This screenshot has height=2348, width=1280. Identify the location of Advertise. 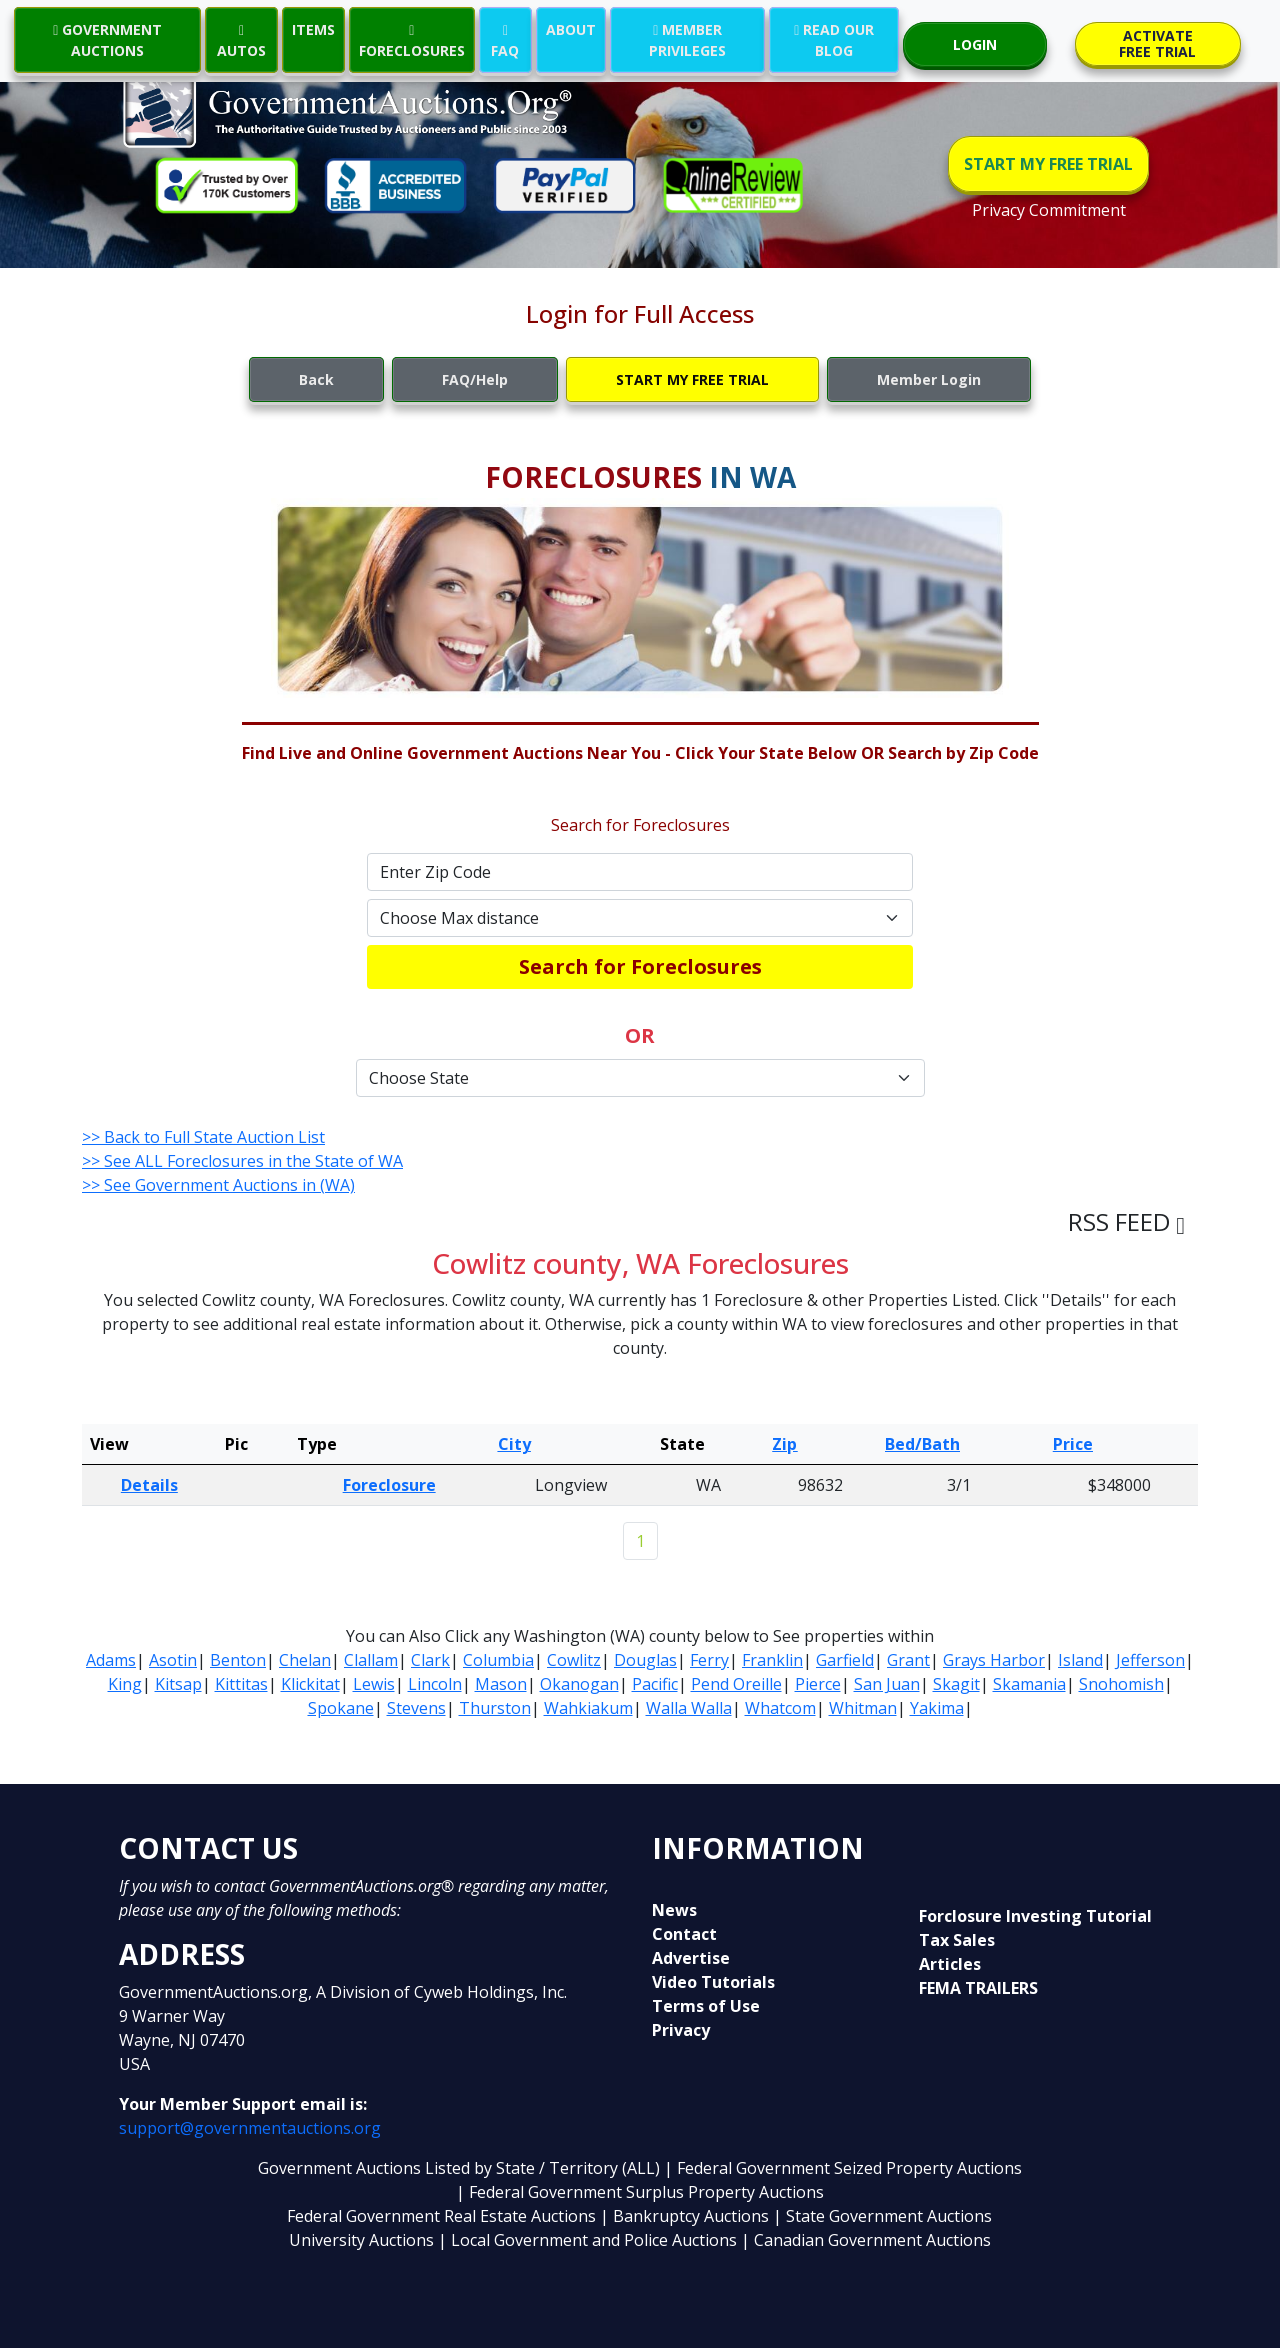
(691, 1958).